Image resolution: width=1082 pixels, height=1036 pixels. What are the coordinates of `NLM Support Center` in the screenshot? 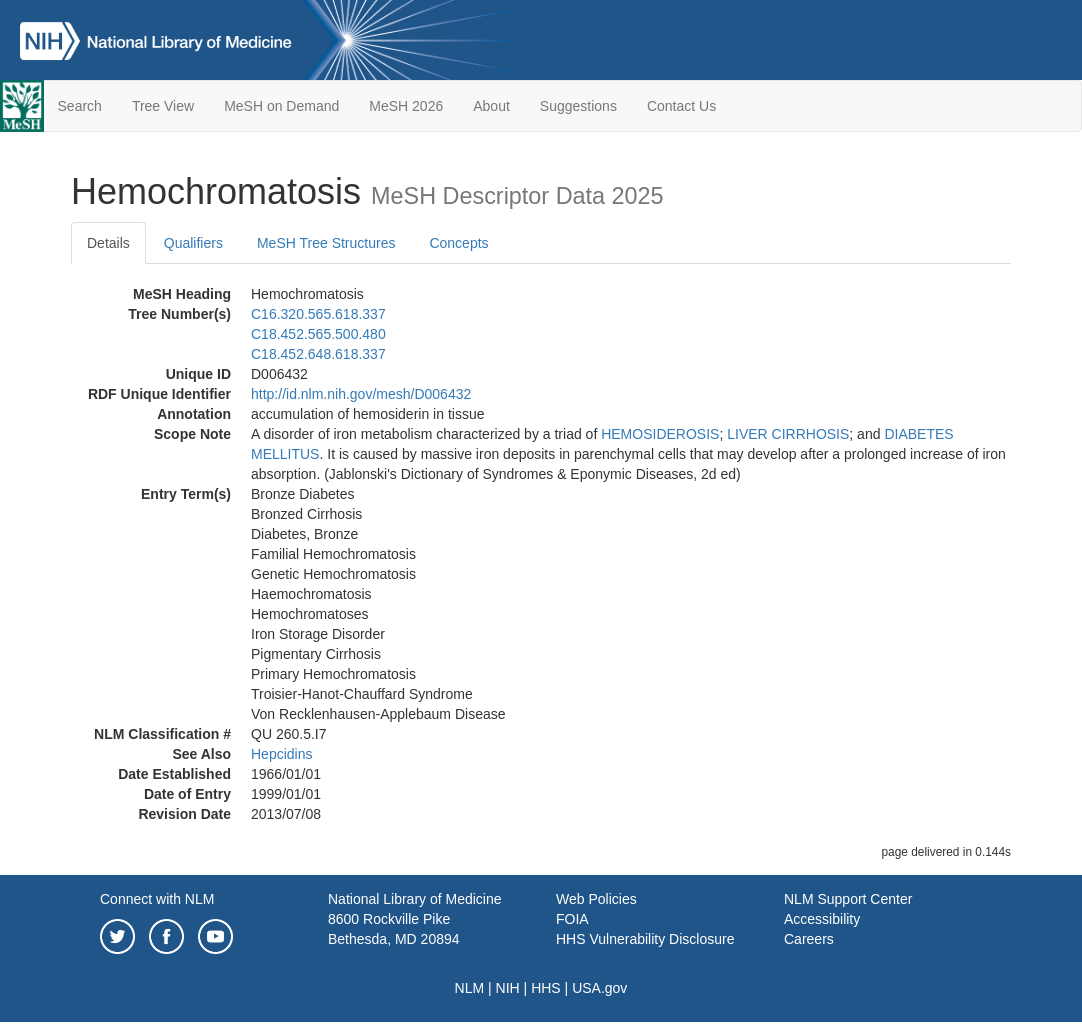 It's located at (848, 899).